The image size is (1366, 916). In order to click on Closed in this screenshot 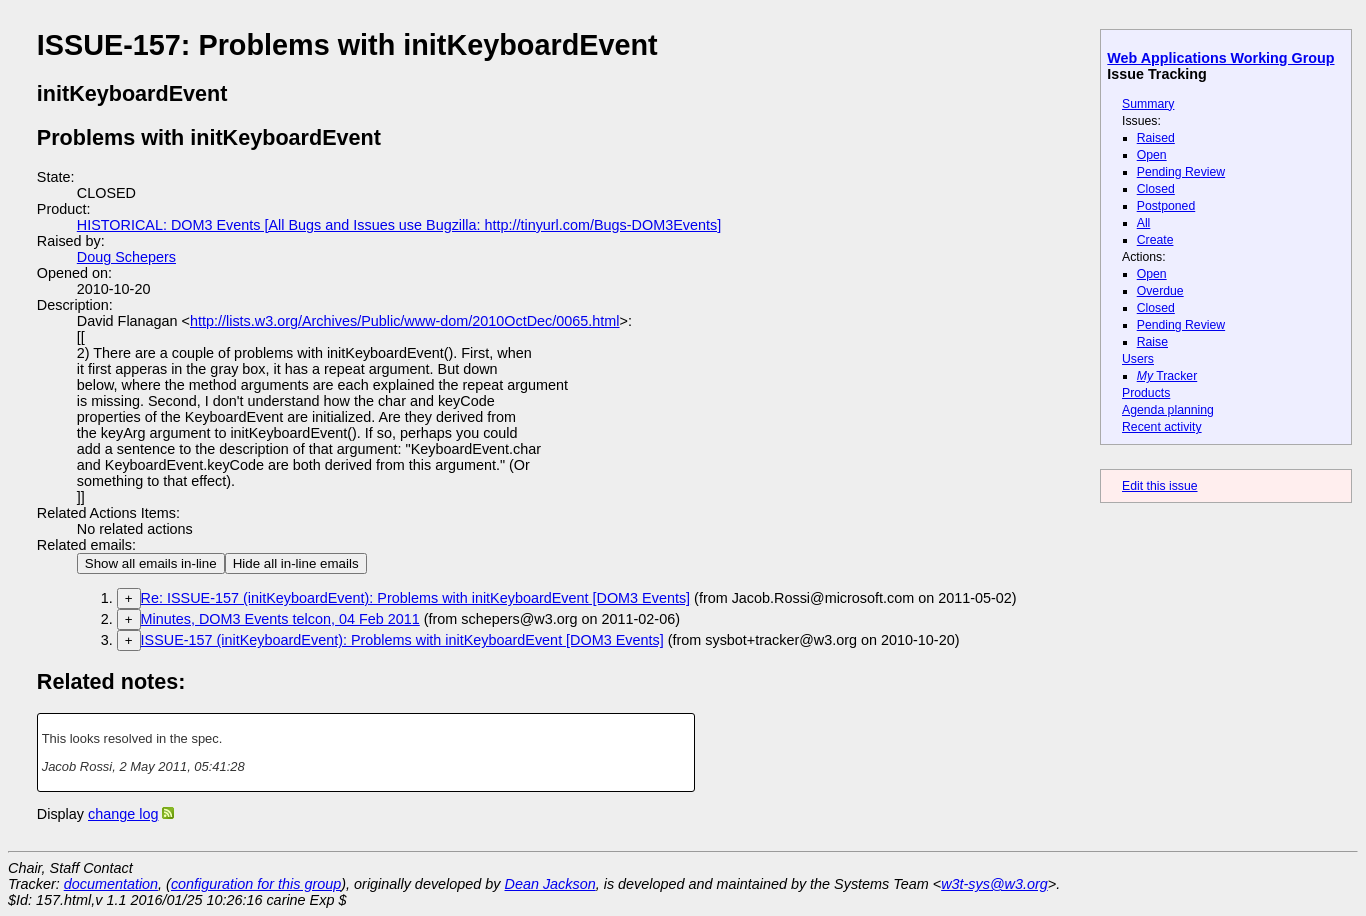, I will do `click(1156, 189)`.